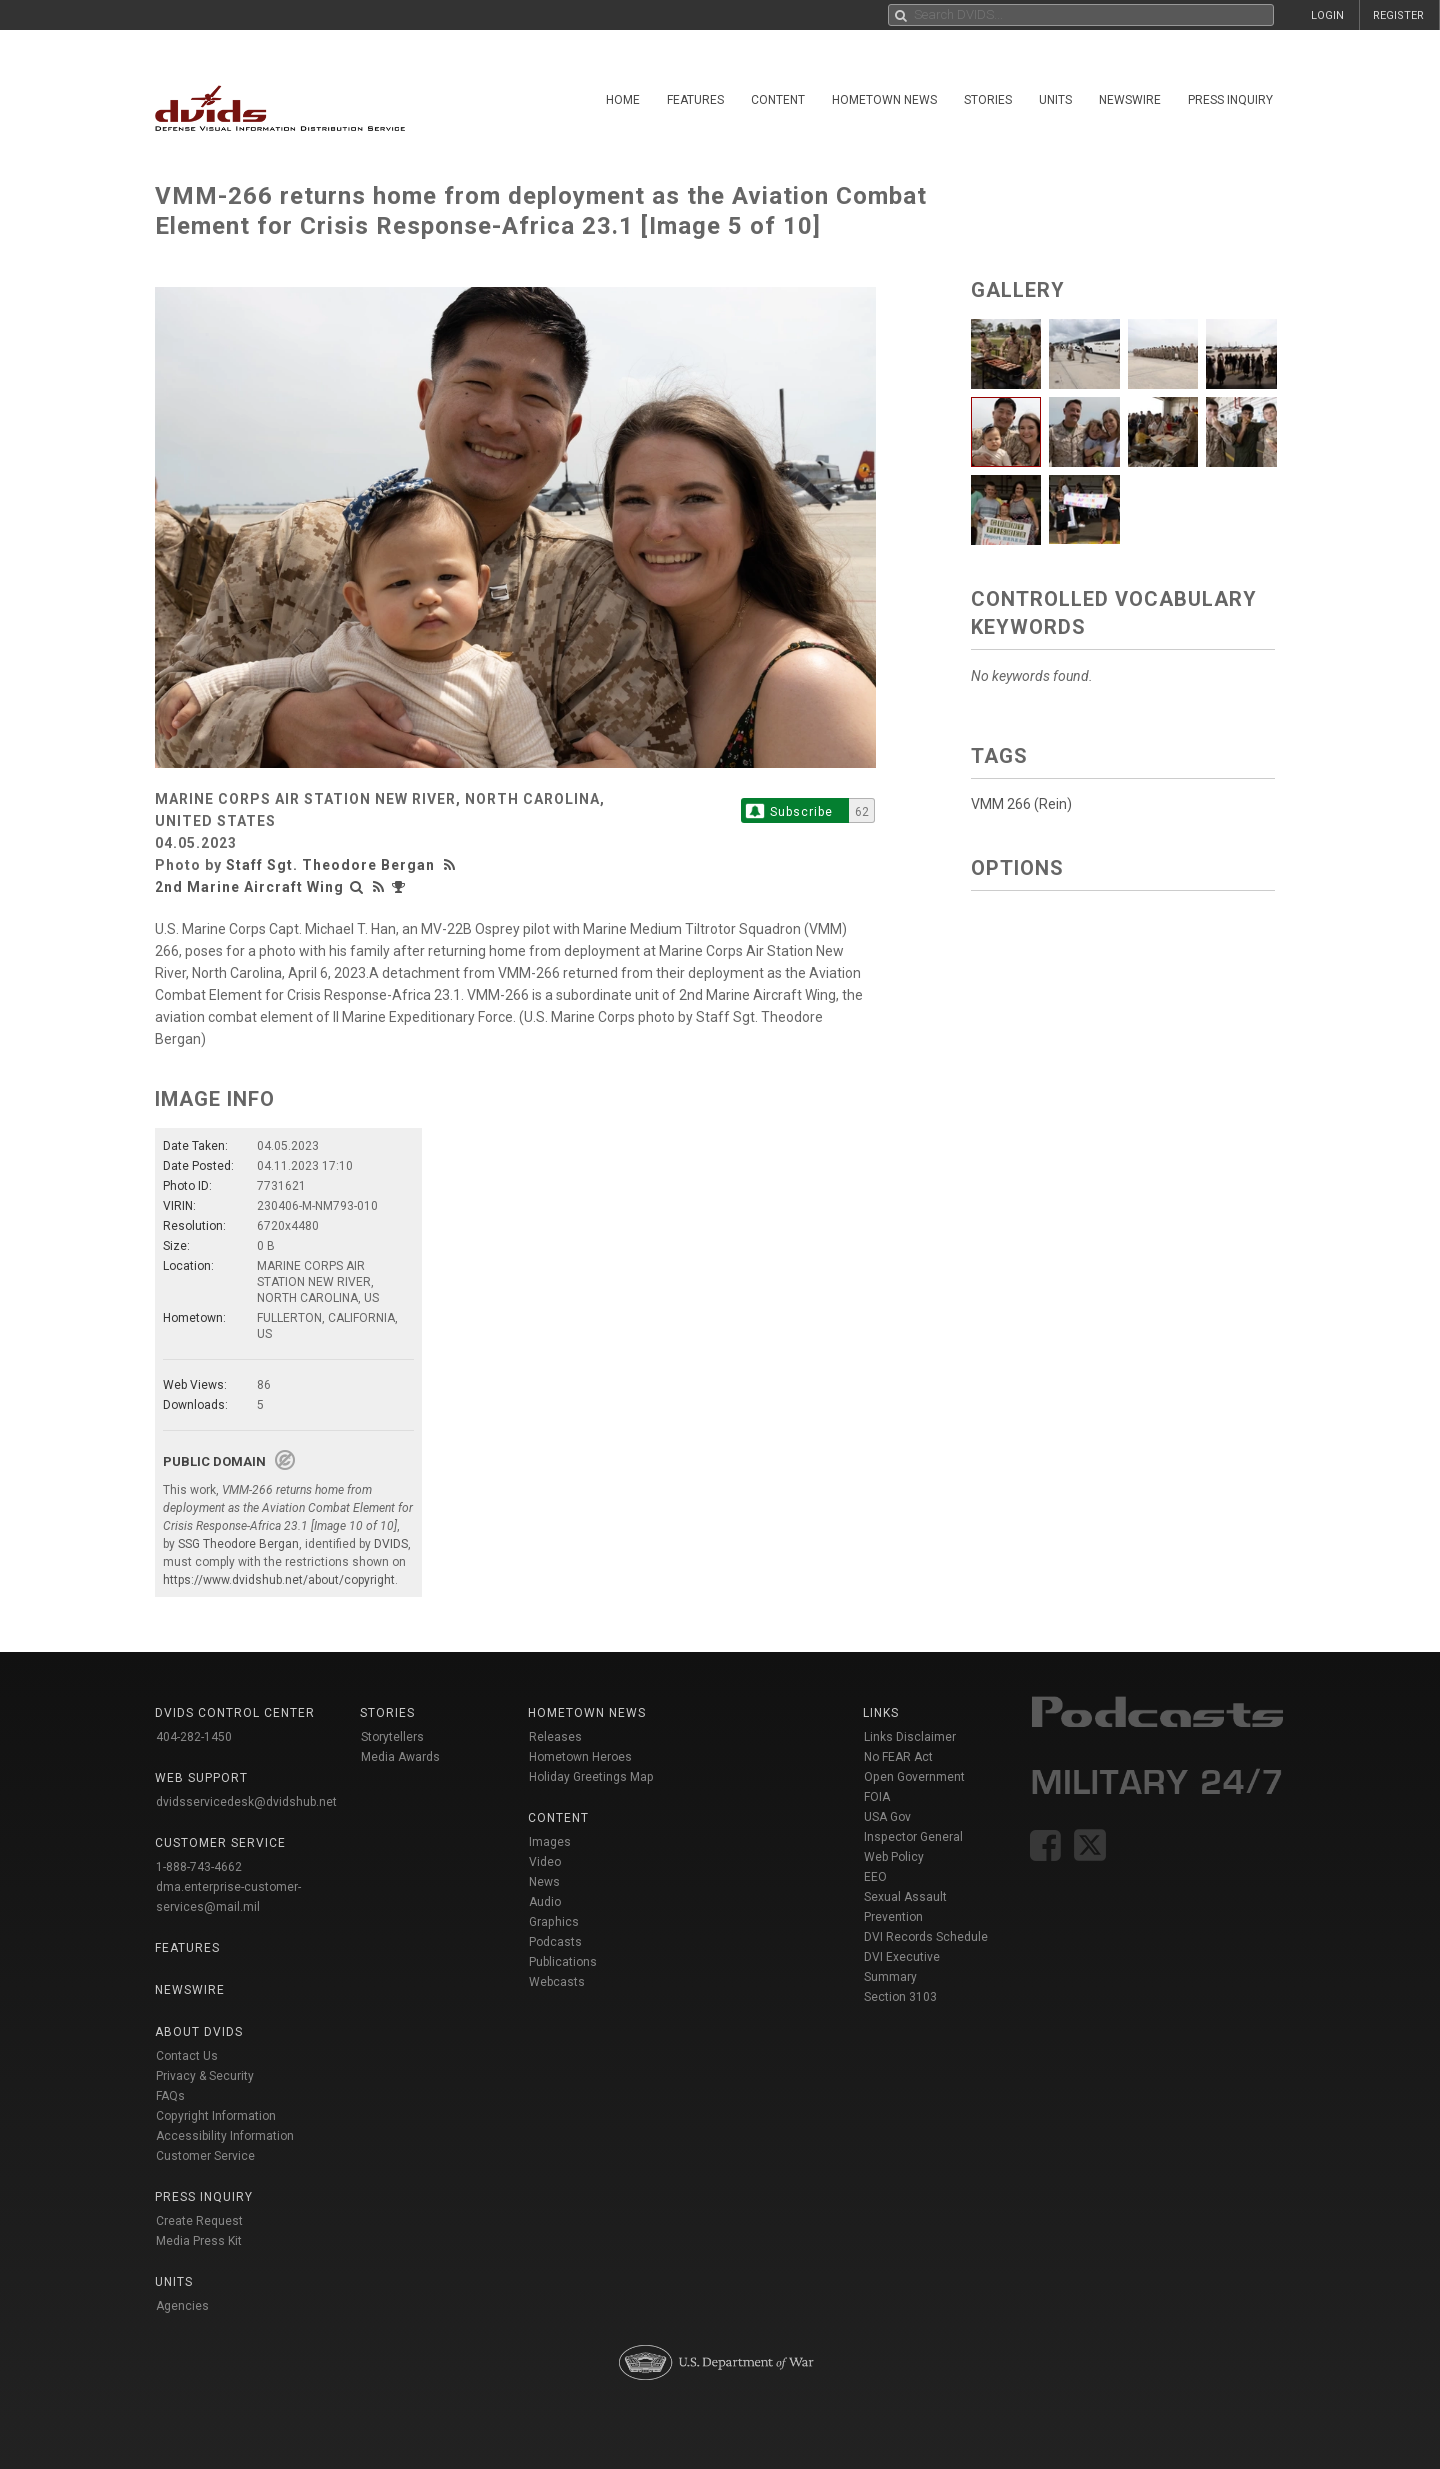  Describe the element at coordinates (557, 1982) in the screenshot. I see `Webcasts` at that location.